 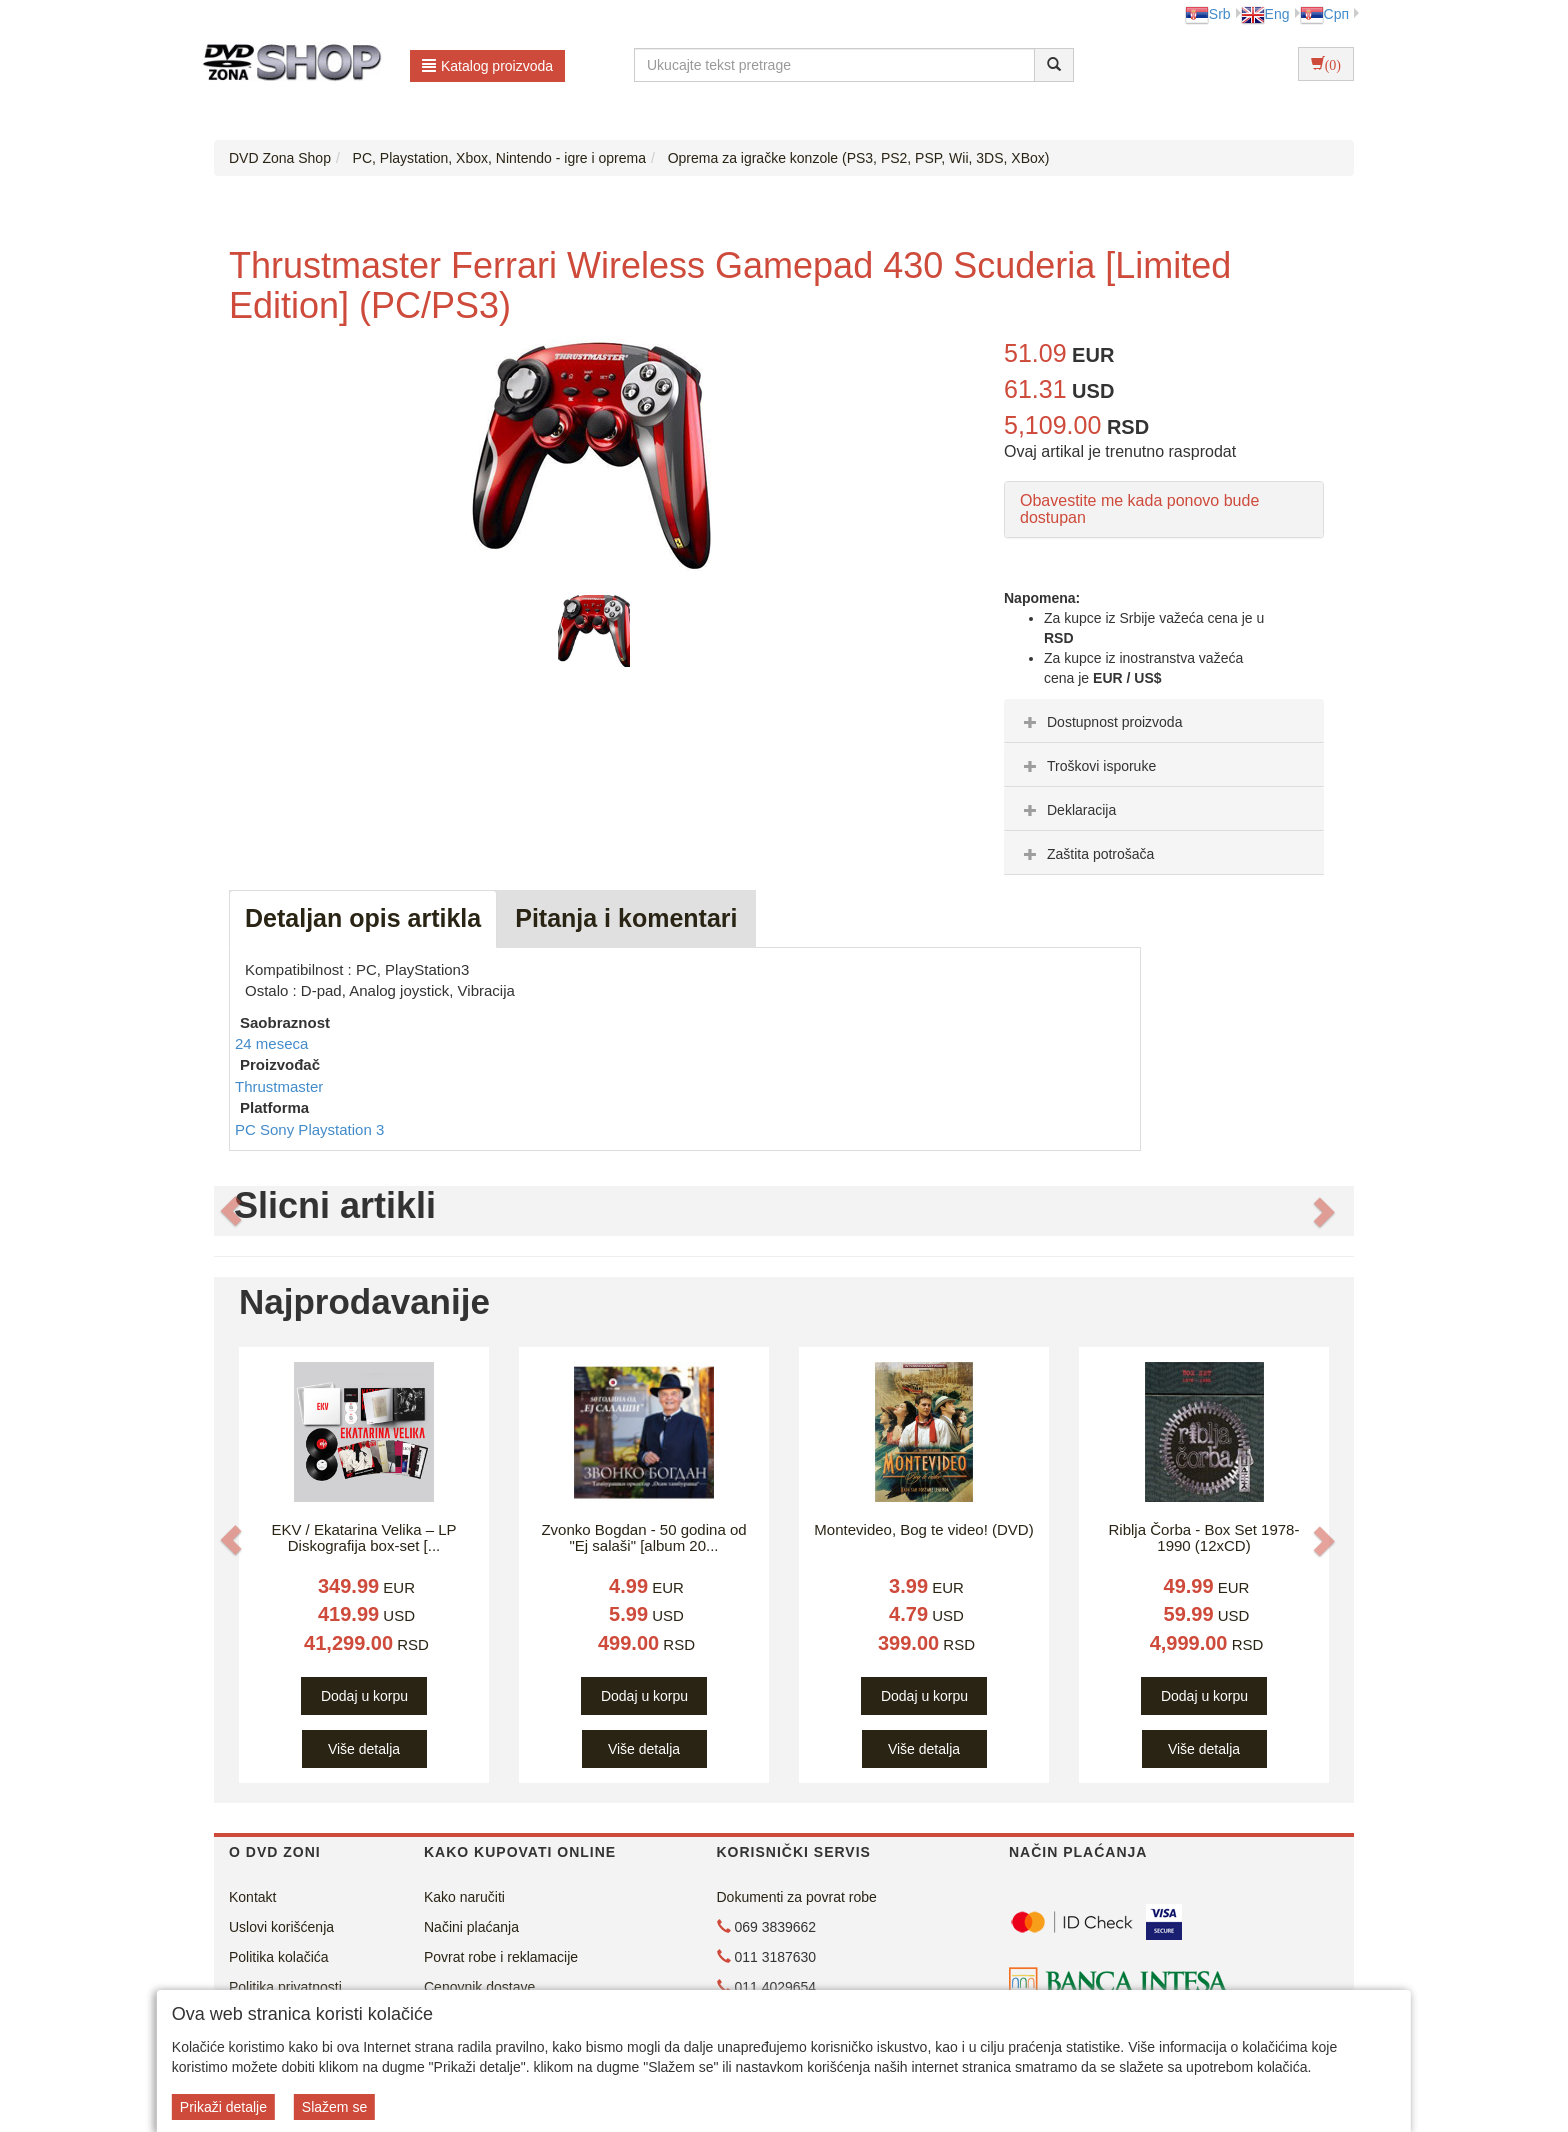 I want to click on Eng, so click(x=1265, y=14).